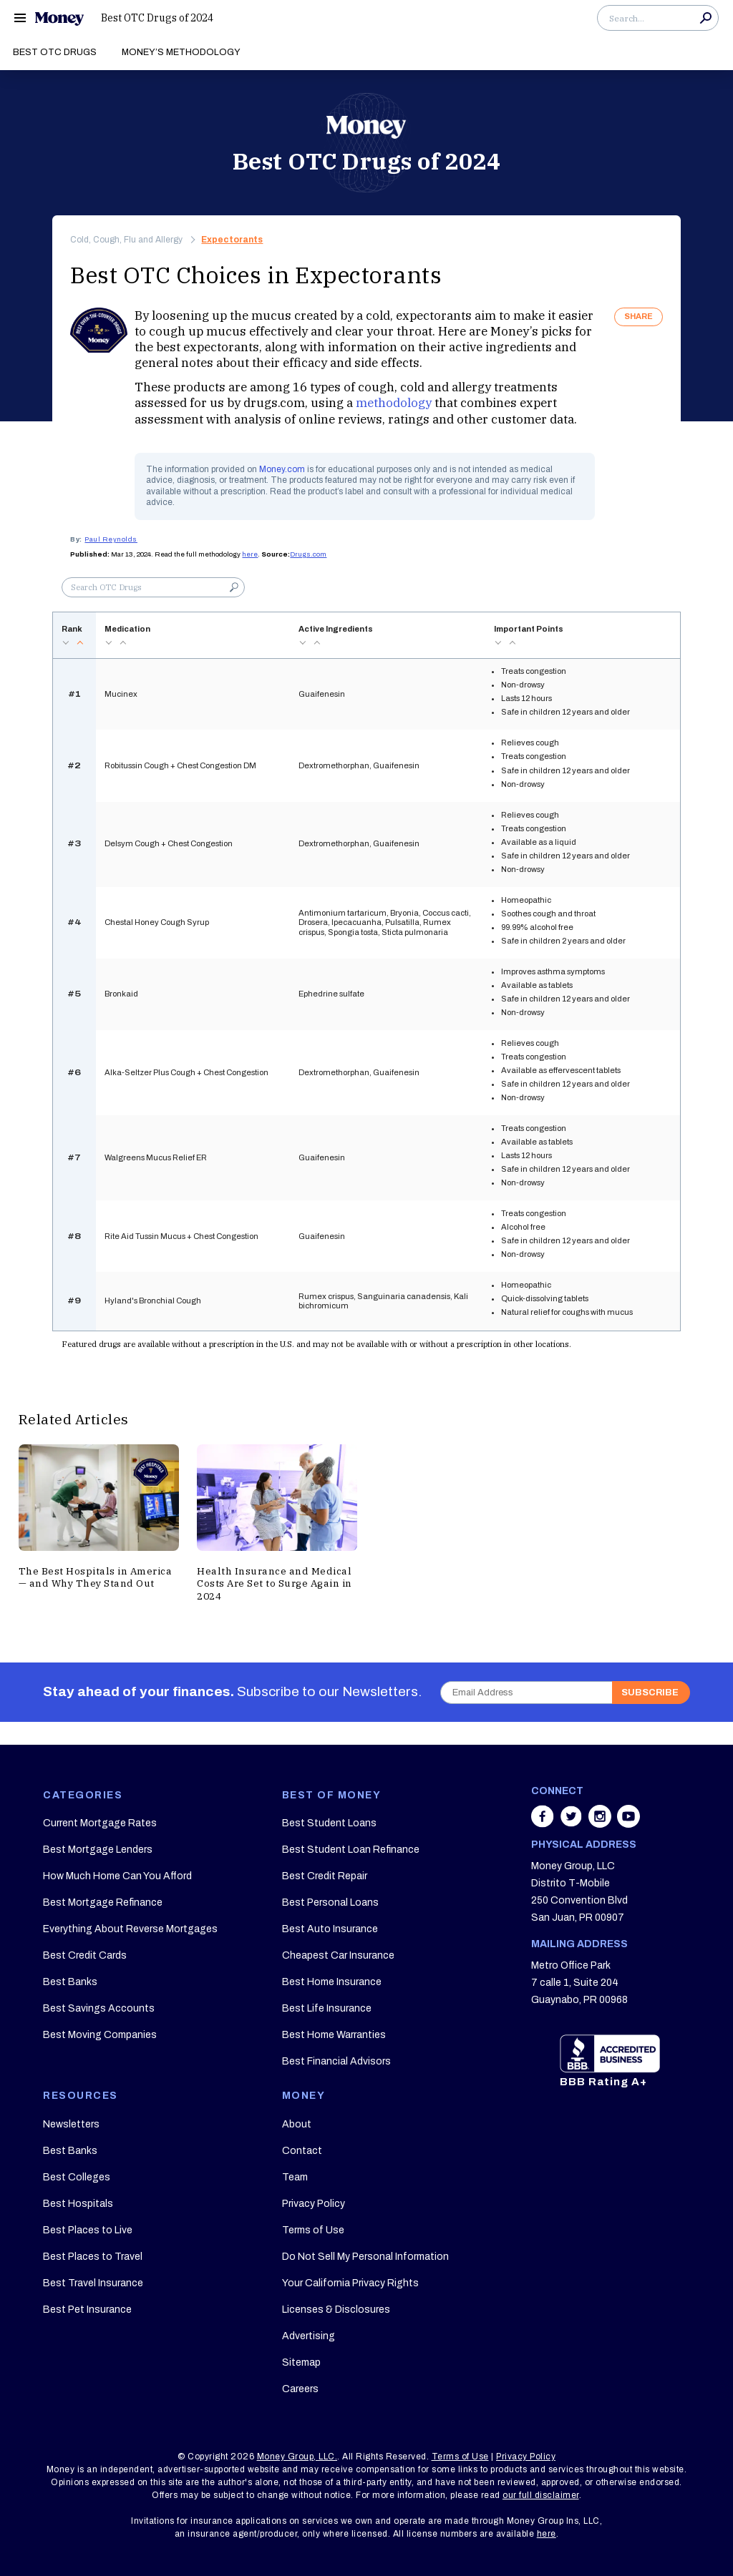 The height and width of the screenshot is (2576, 733). I want to click on asc, so click(80, 643).